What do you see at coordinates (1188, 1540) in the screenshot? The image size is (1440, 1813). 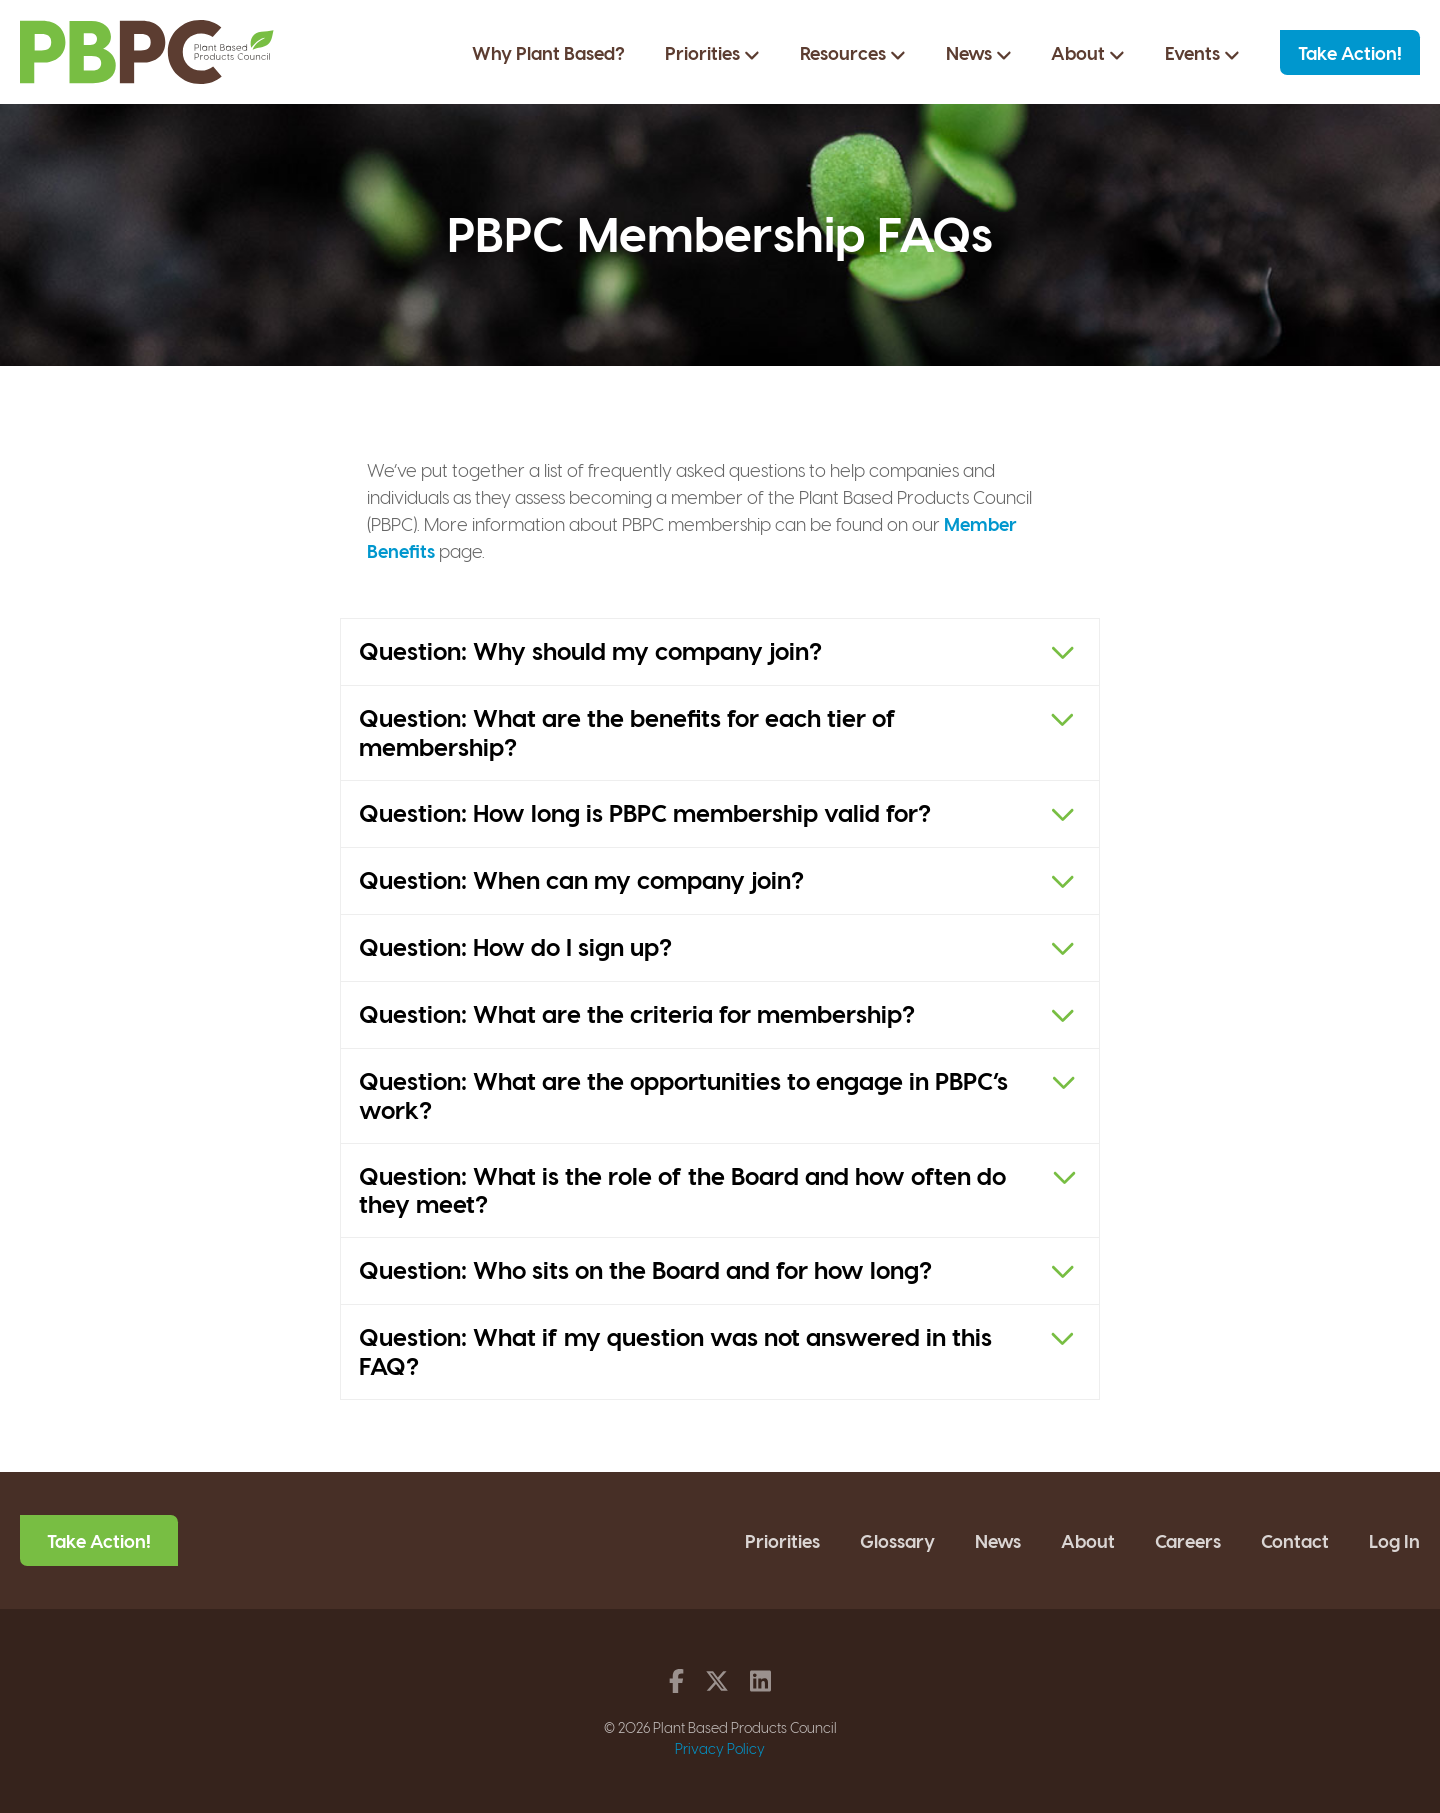 I see `Careers` at bounding box center [1188, 1540].